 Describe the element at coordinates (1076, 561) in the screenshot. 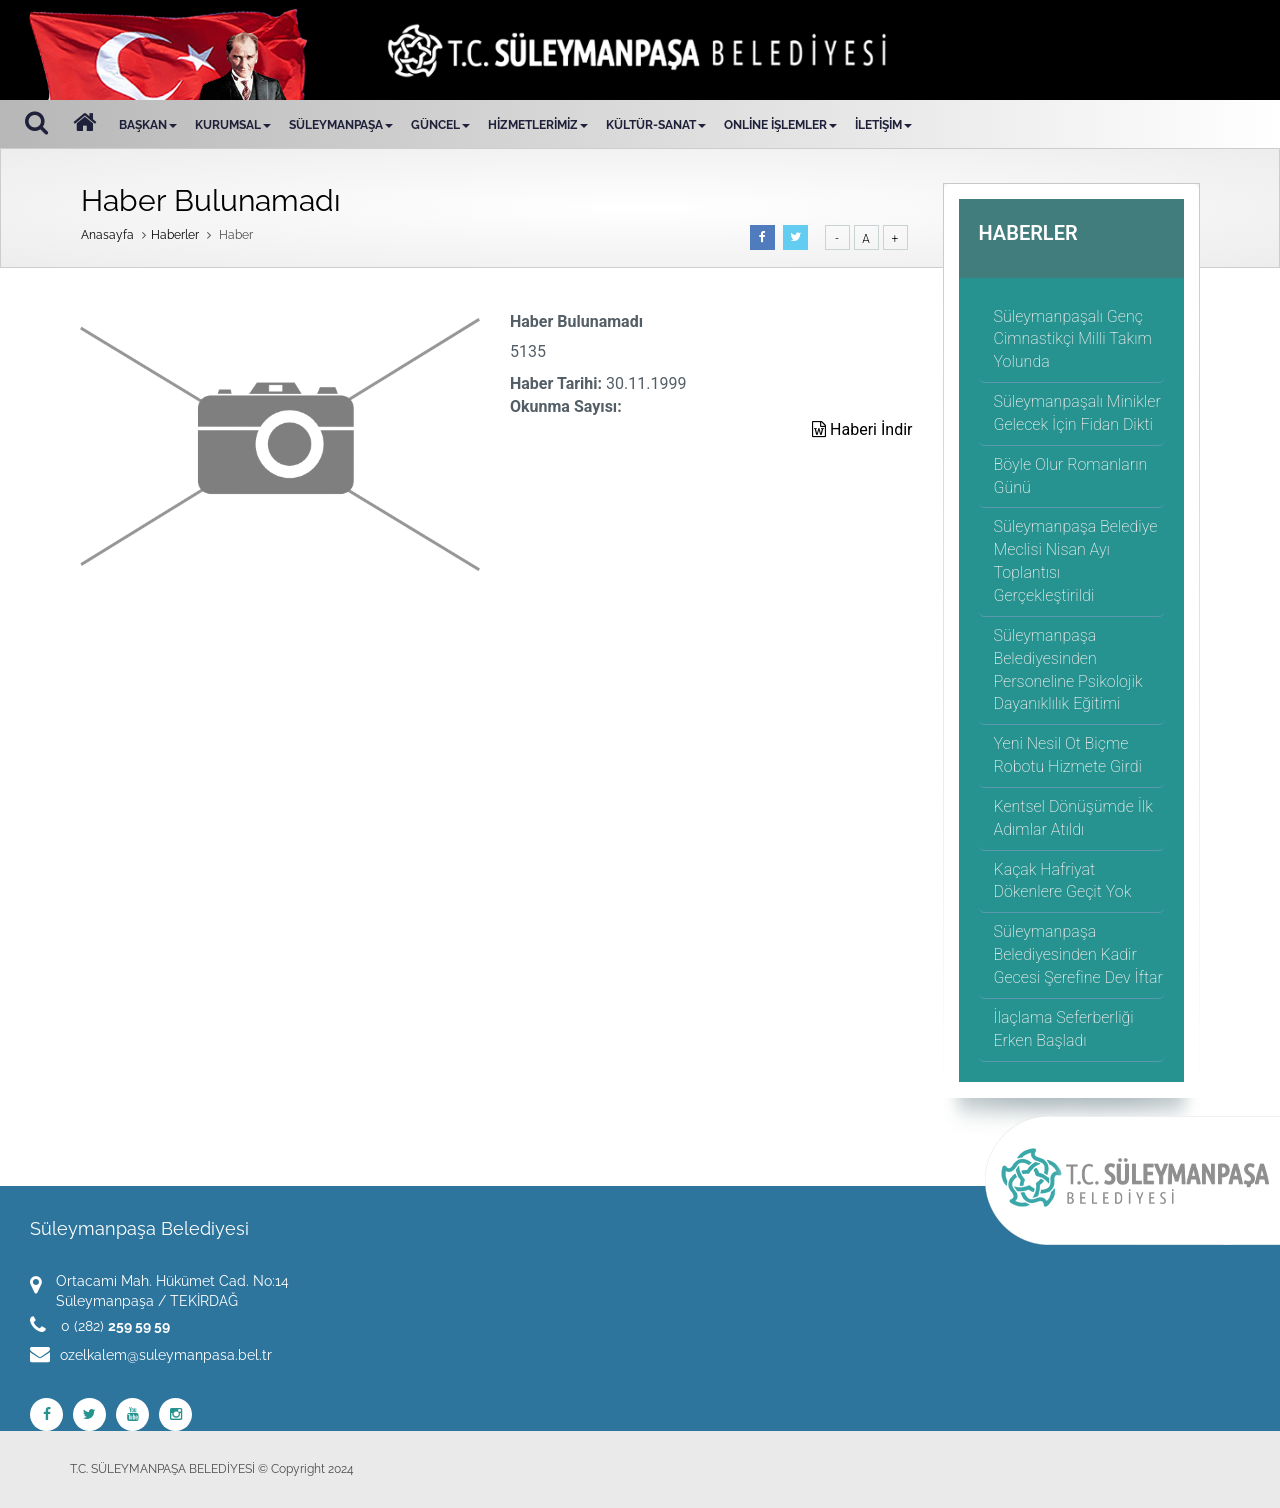

I see `Süleymanpaşa Belediye Meclisi Nisan Ayı Toplantısı Gerçekleştirildi` at that location.